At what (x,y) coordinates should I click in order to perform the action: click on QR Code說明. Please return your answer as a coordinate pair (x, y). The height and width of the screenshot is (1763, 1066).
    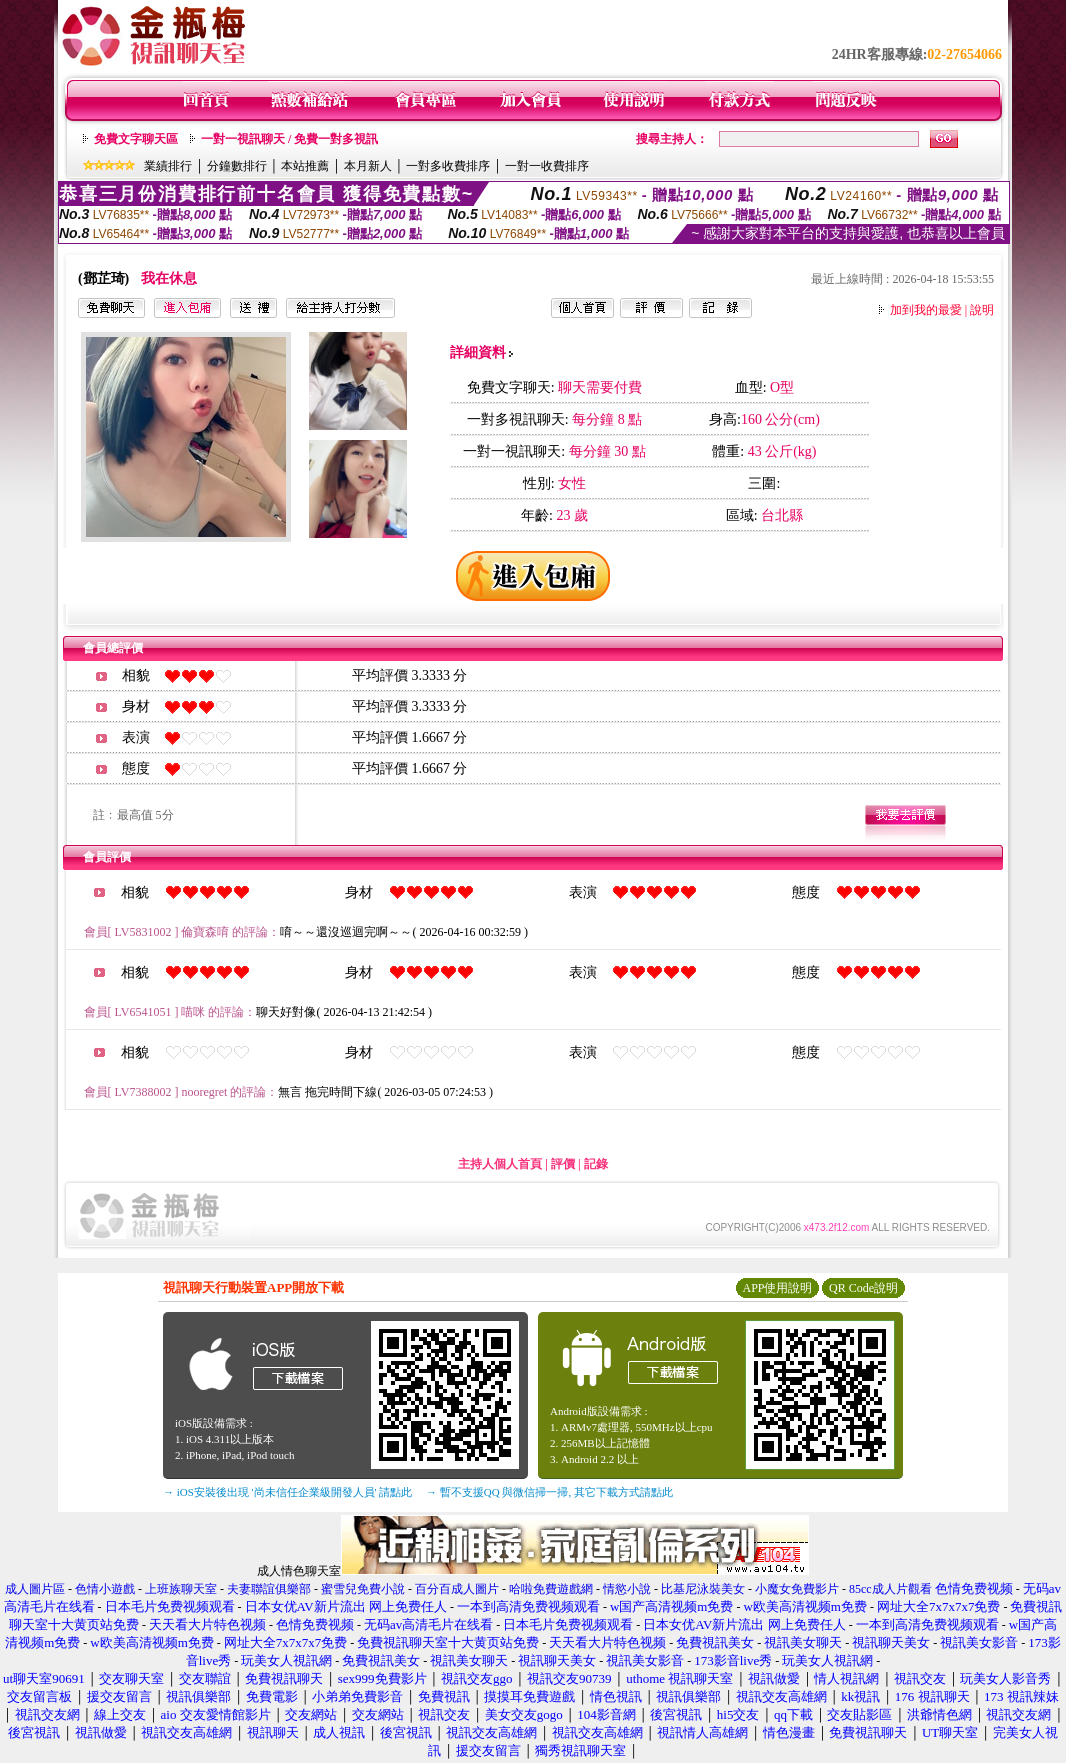
    Looking at the image, I should click on (863, 1288).